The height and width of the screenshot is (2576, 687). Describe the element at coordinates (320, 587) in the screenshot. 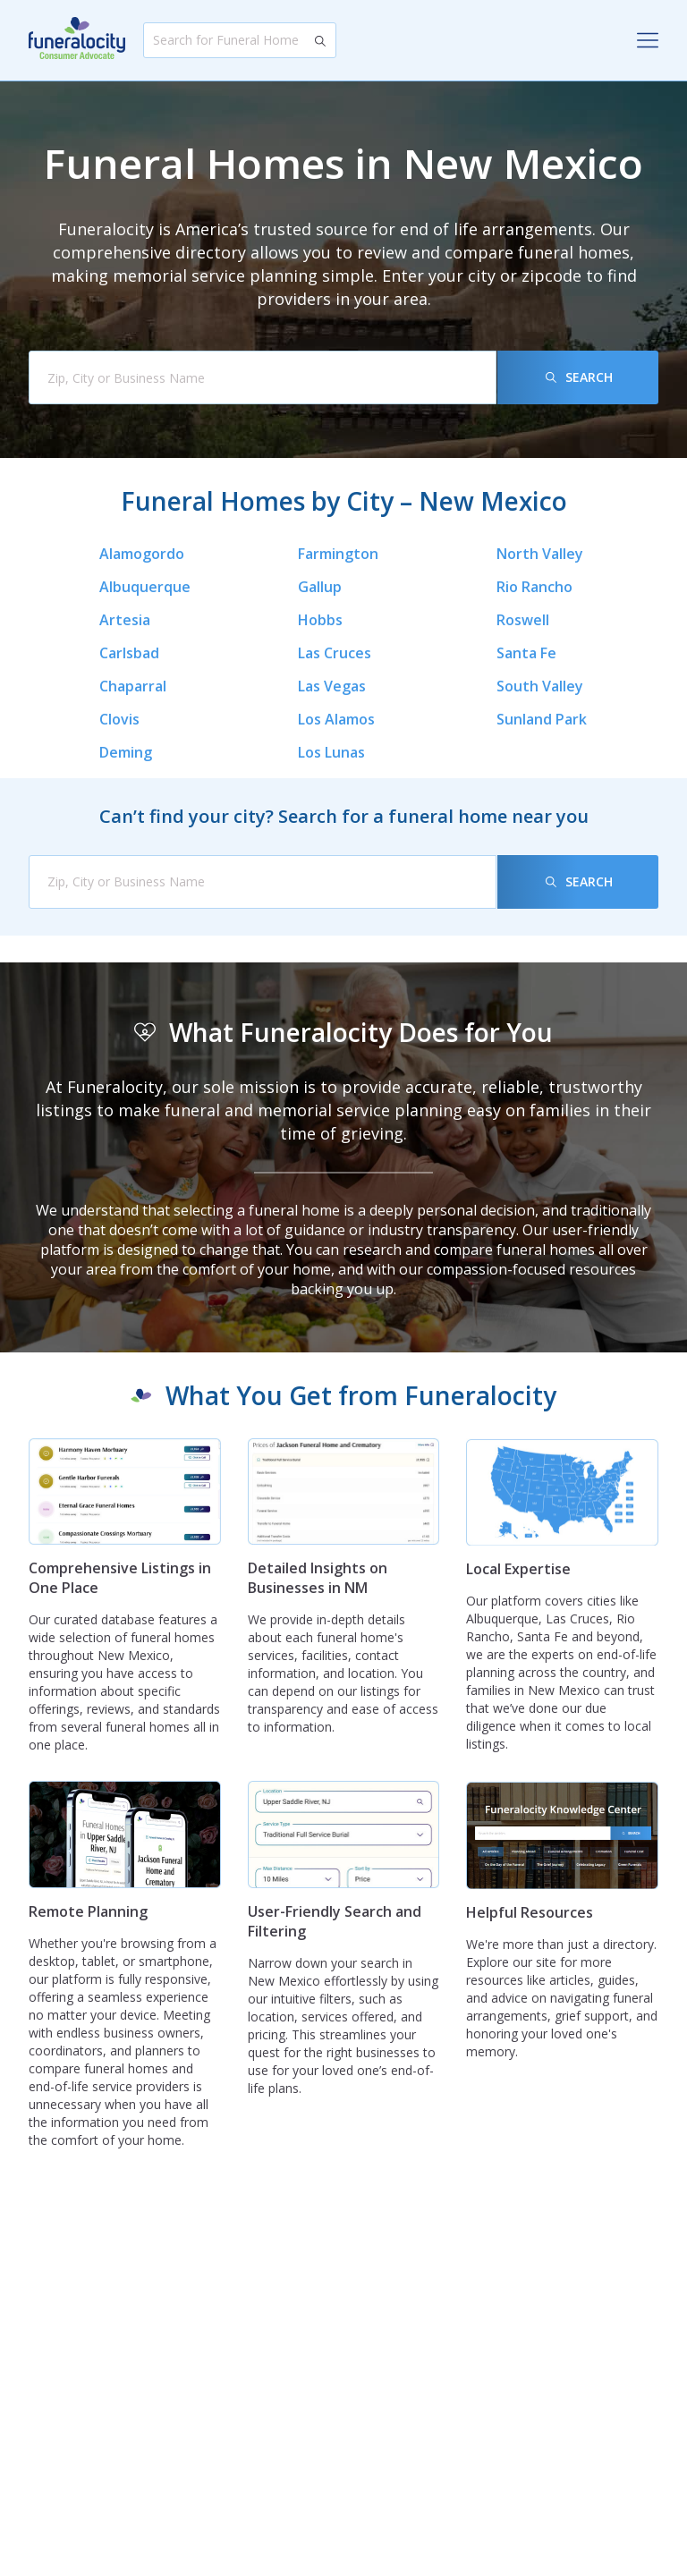

I see `Gallup` at that location.